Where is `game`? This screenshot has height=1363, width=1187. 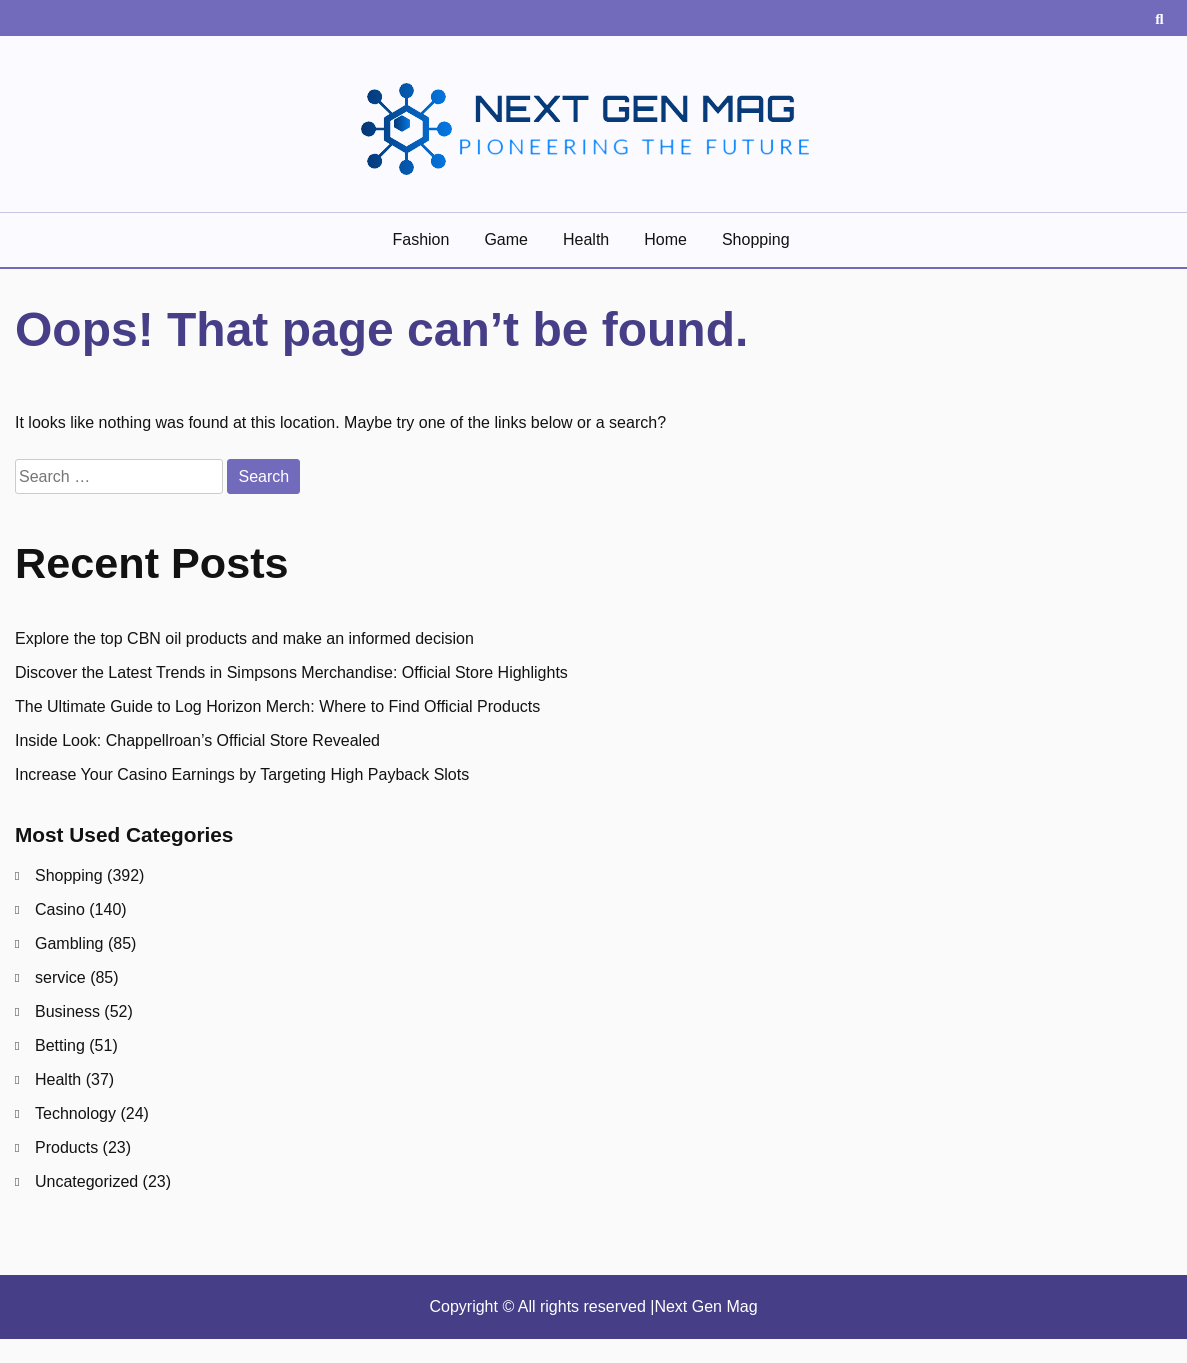
game is located at coordinates (506, 239).